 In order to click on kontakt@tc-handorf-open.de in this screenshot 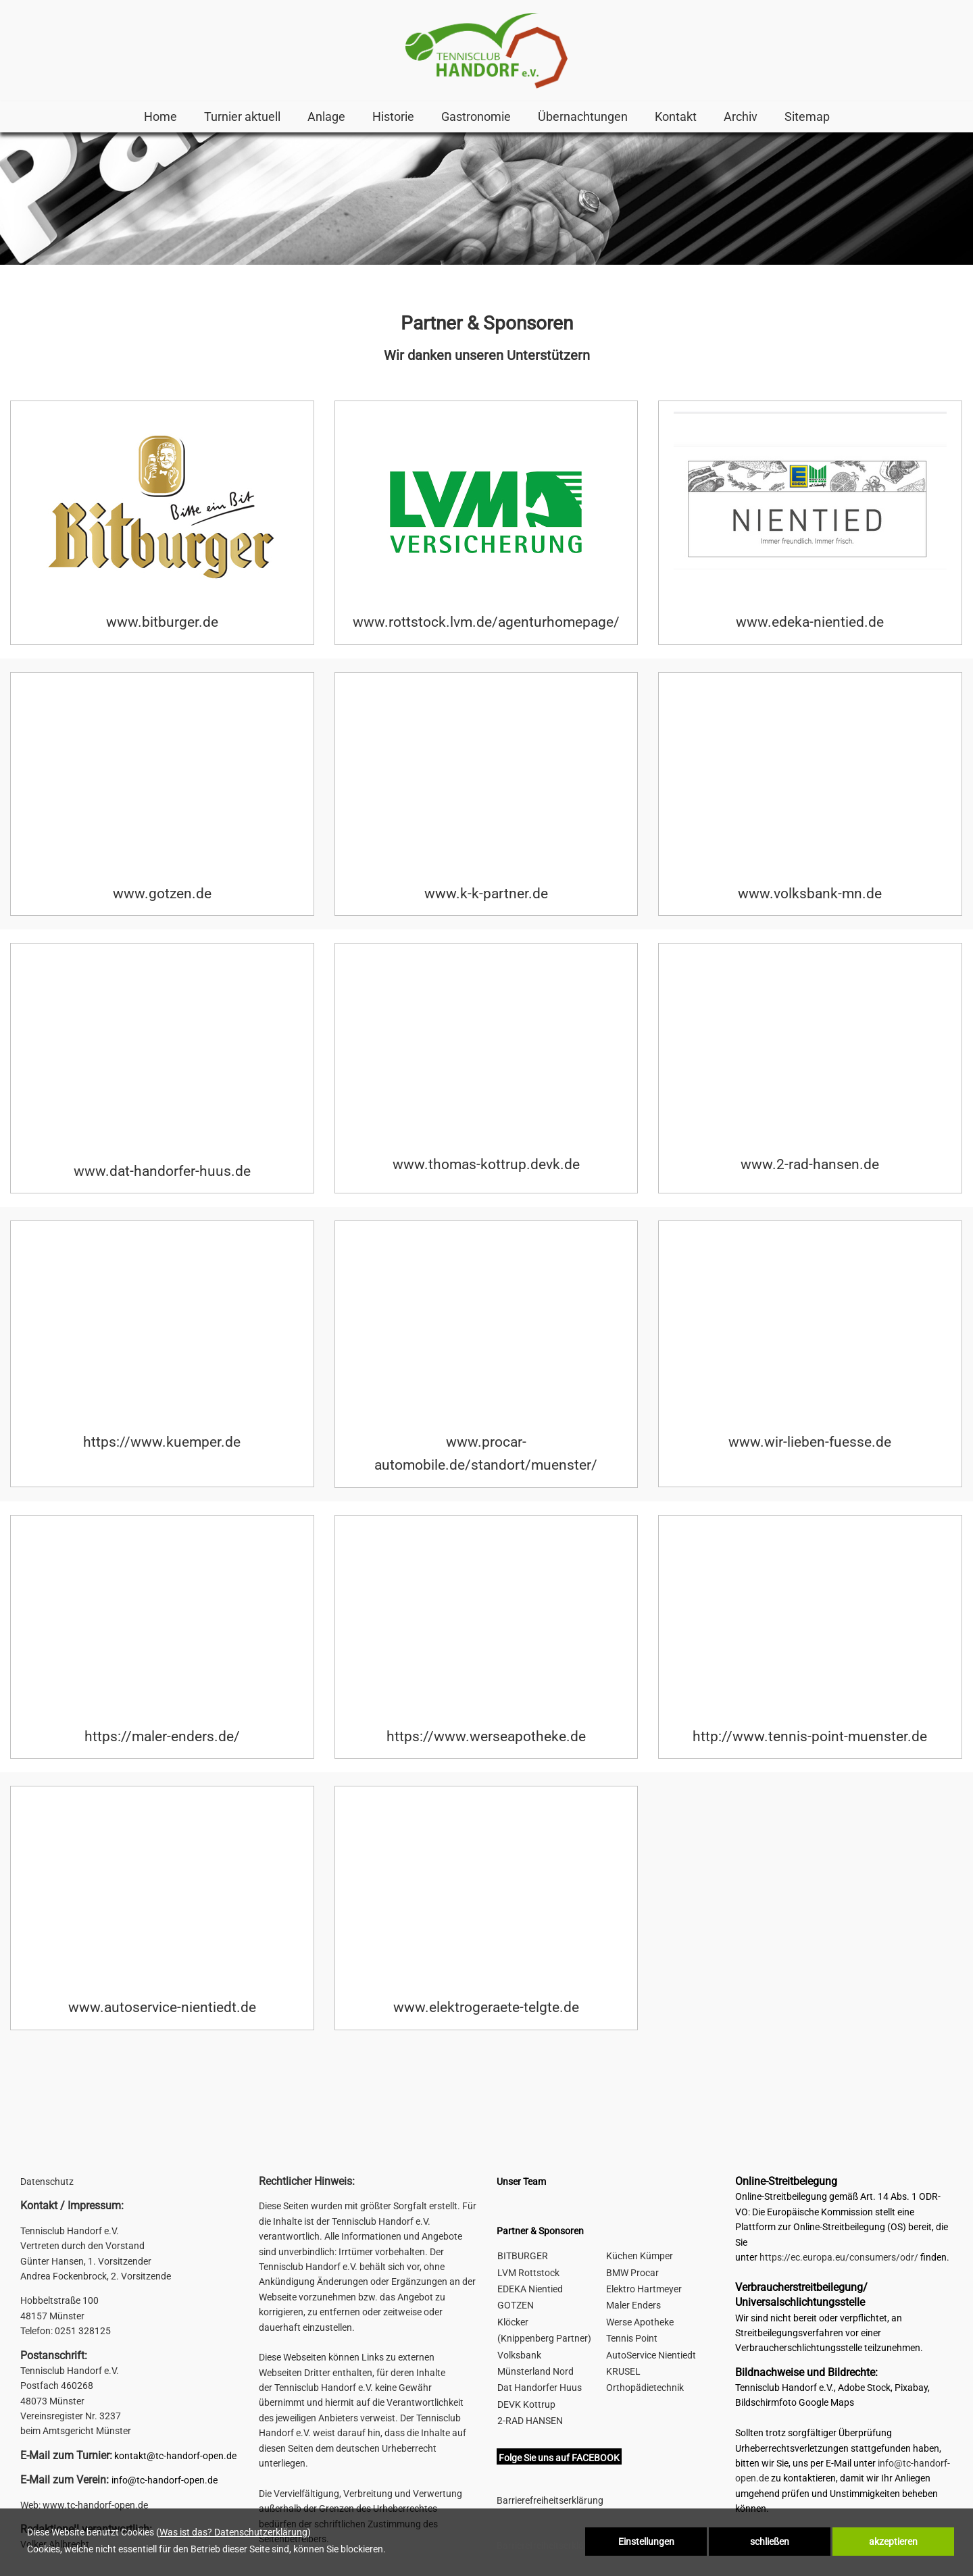, I will do `click(175, 2455)`.